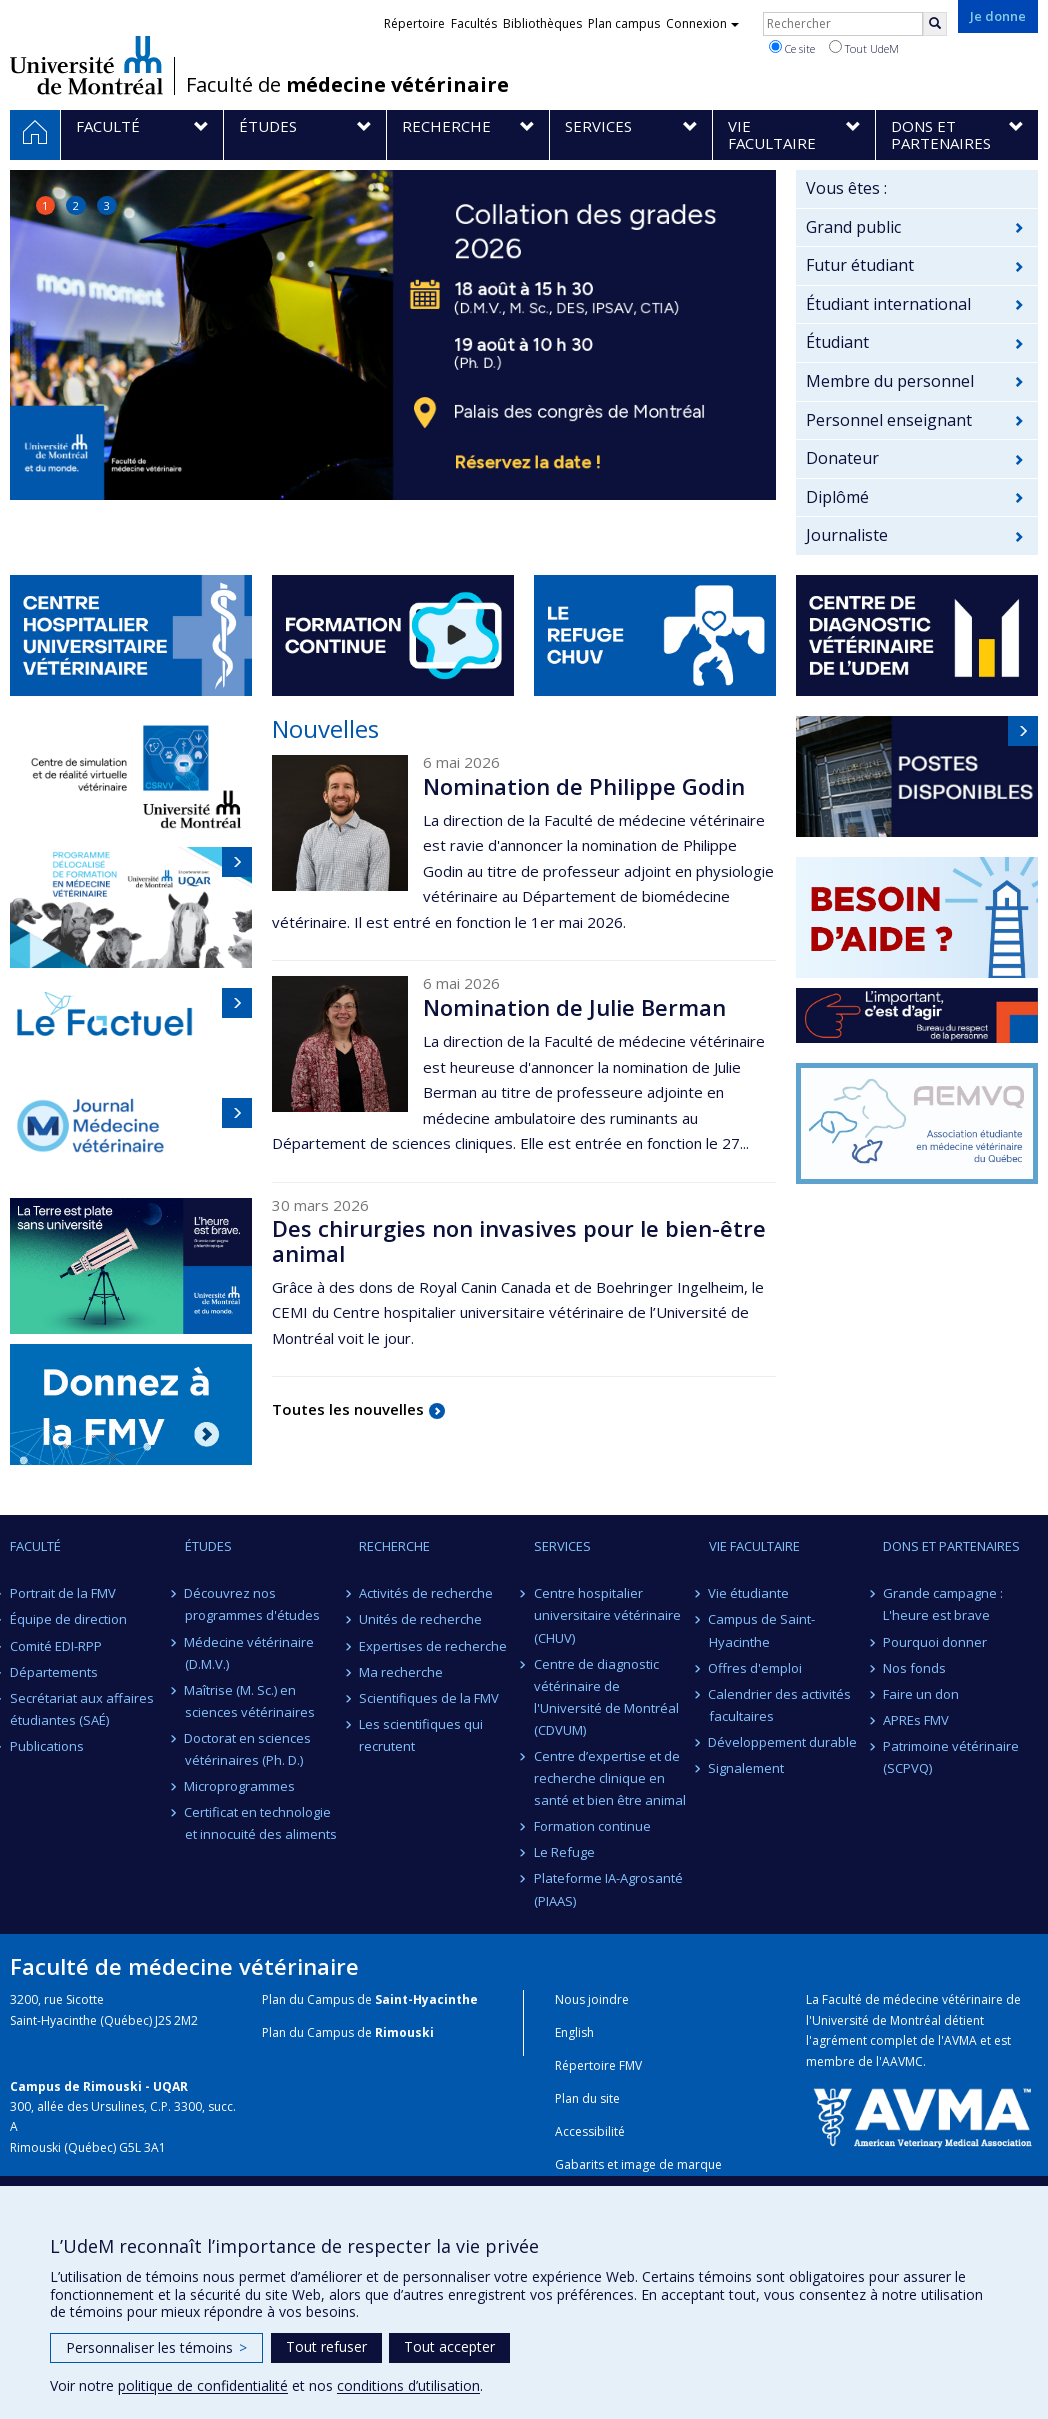  I want to click on Campus de Saint-Hyacinthe, so click(762, 1630).